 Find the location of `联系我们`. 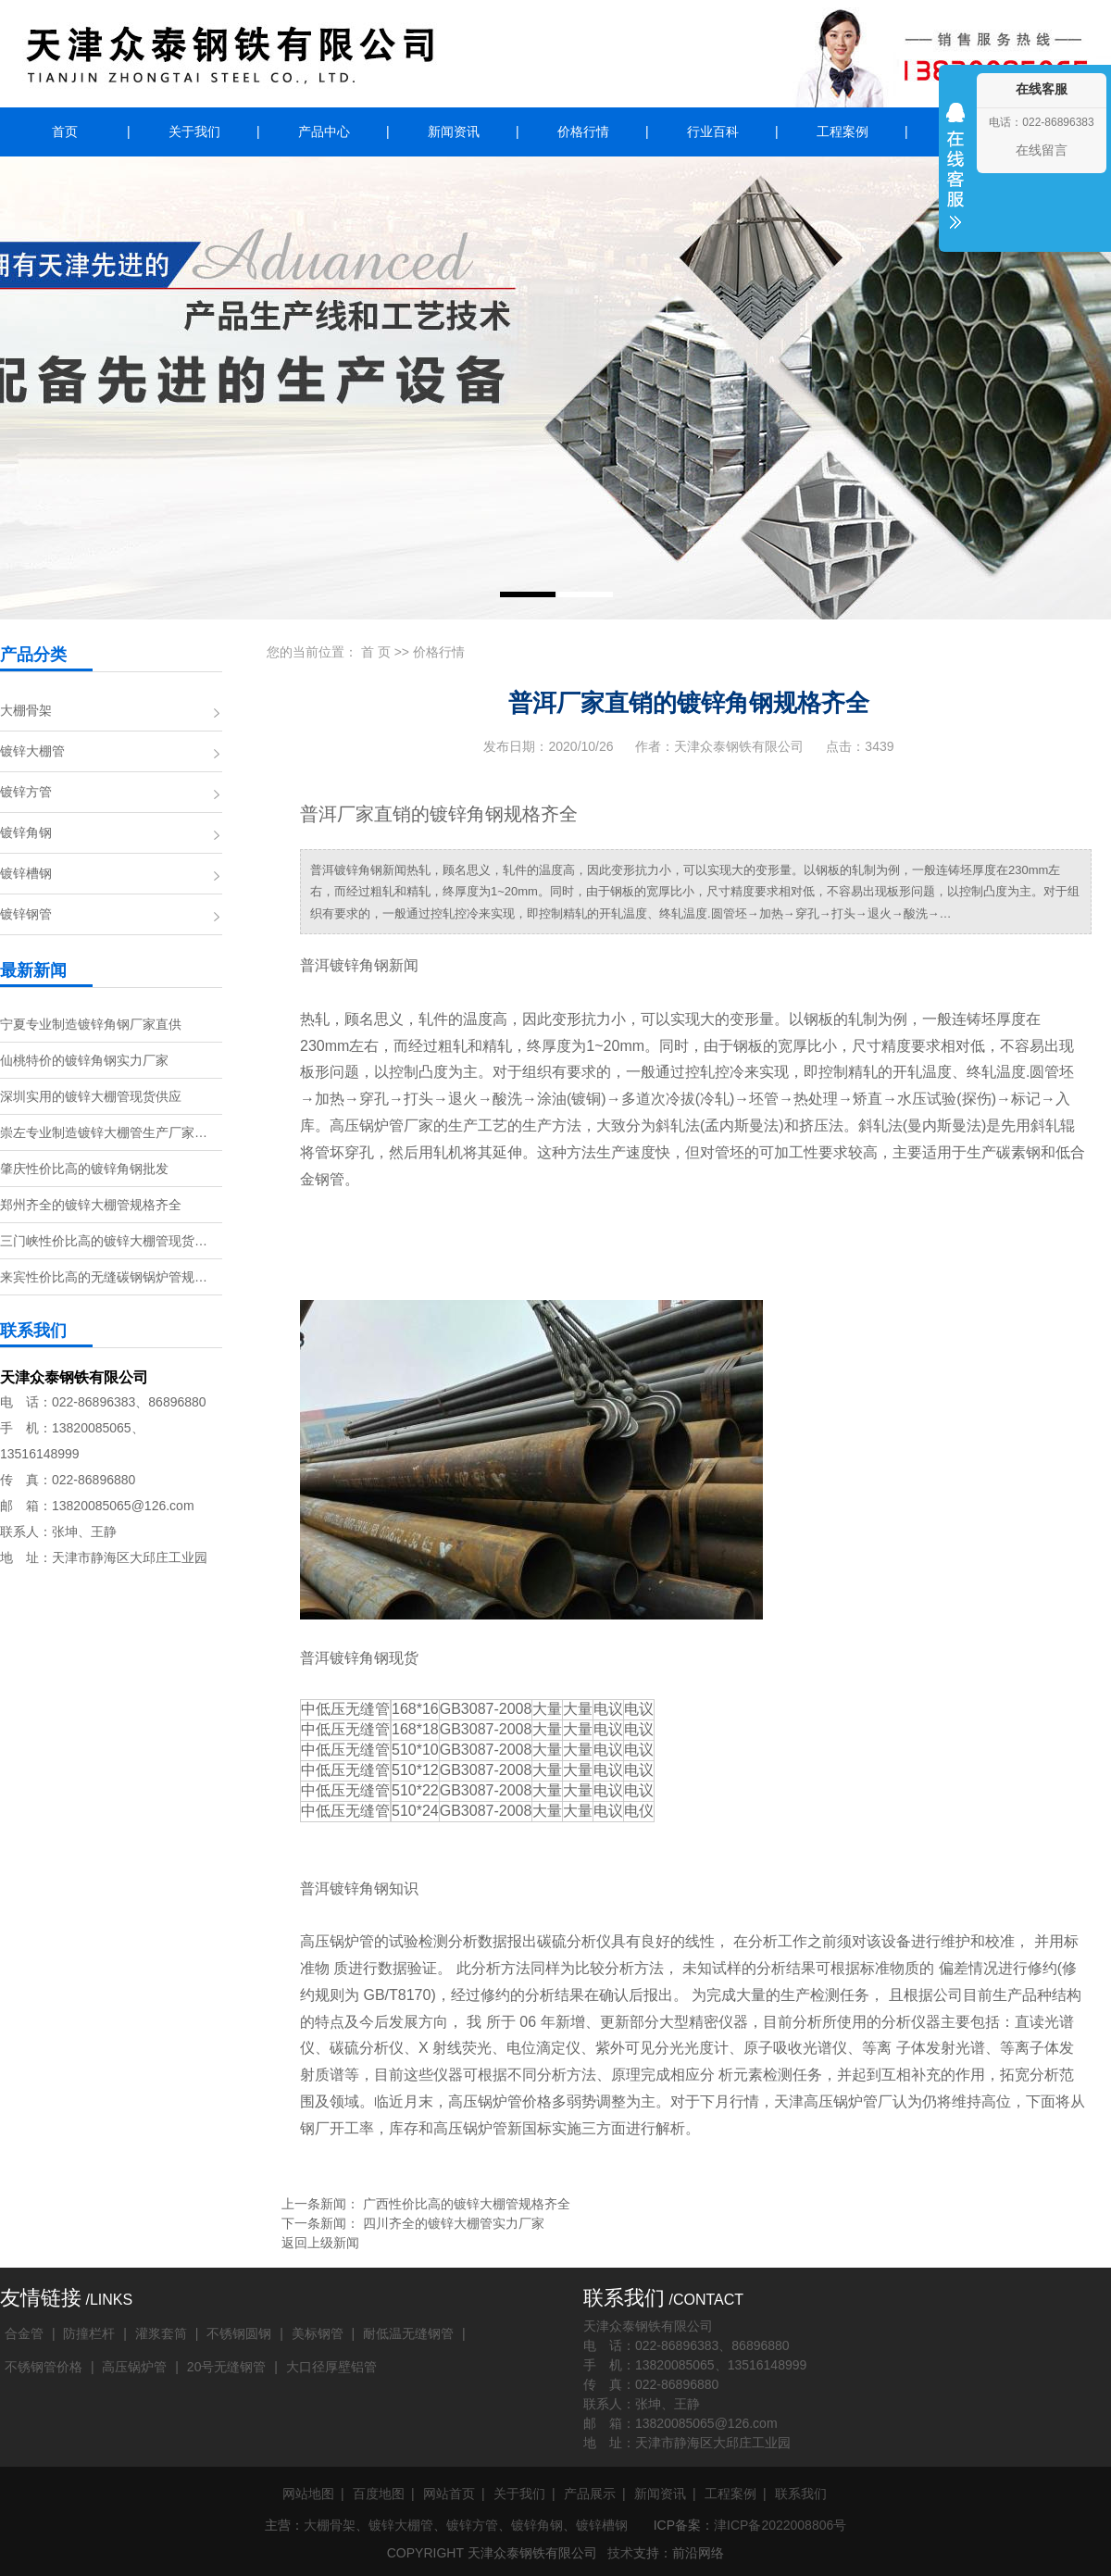

联系我们 is located at coordinates (801, 2493).